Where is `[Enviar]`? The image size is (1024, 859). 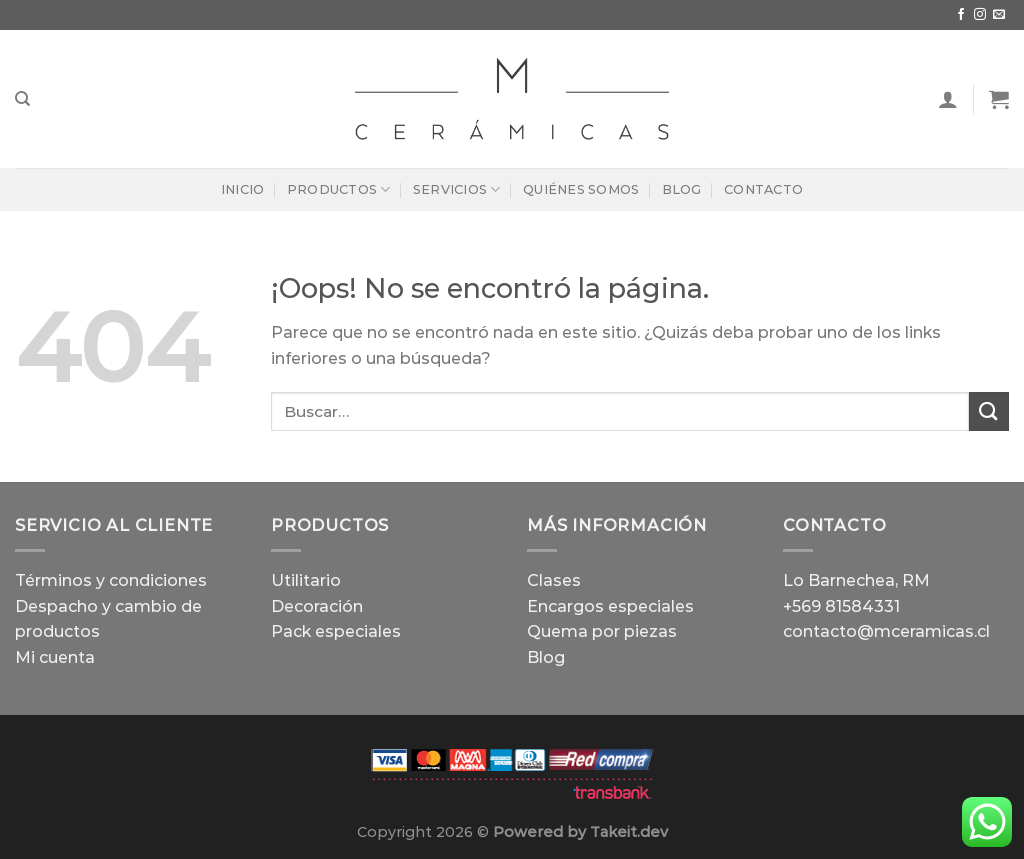 [Enviar] is located at coordinates (989, 411).